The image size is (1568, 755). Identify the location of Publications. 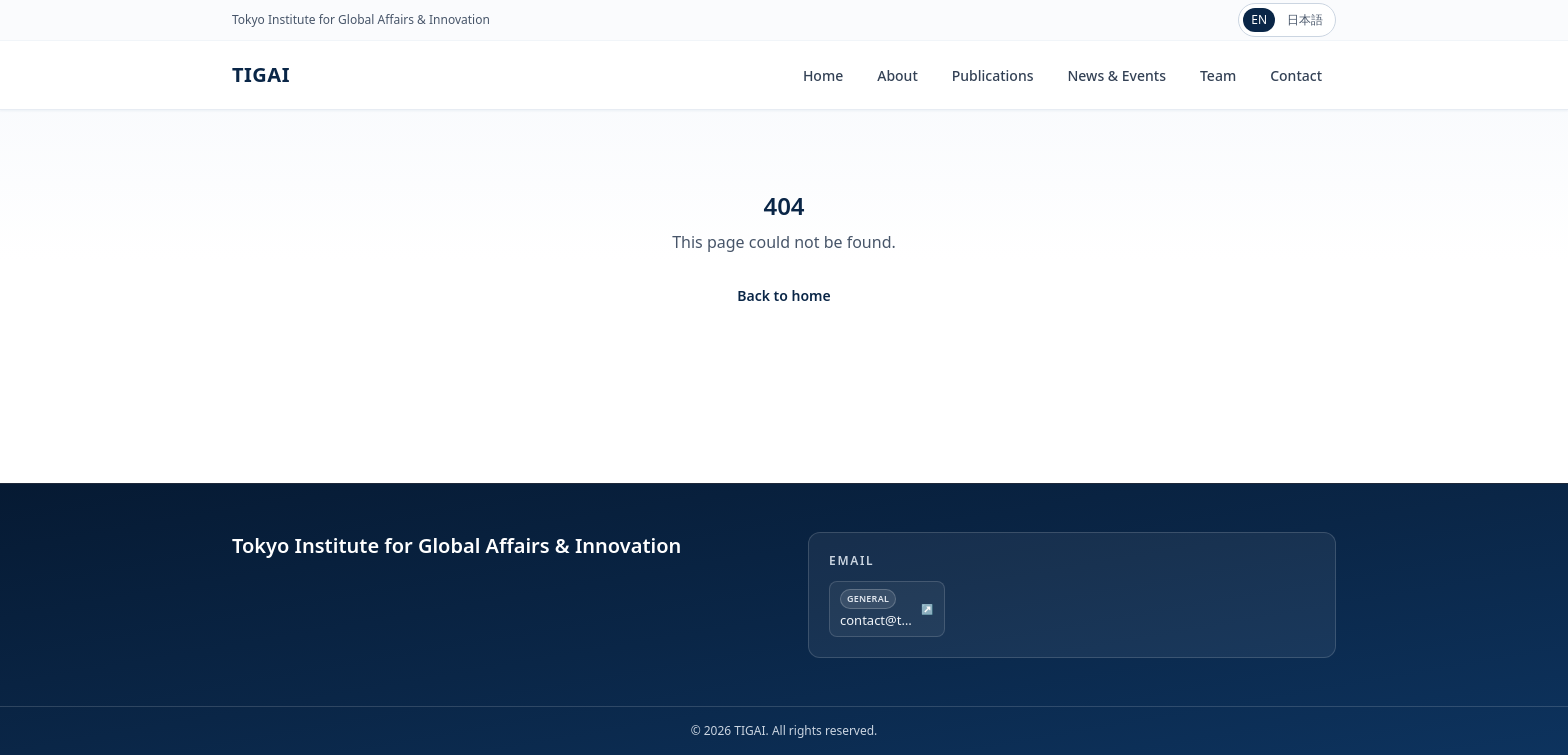
(993, 75).